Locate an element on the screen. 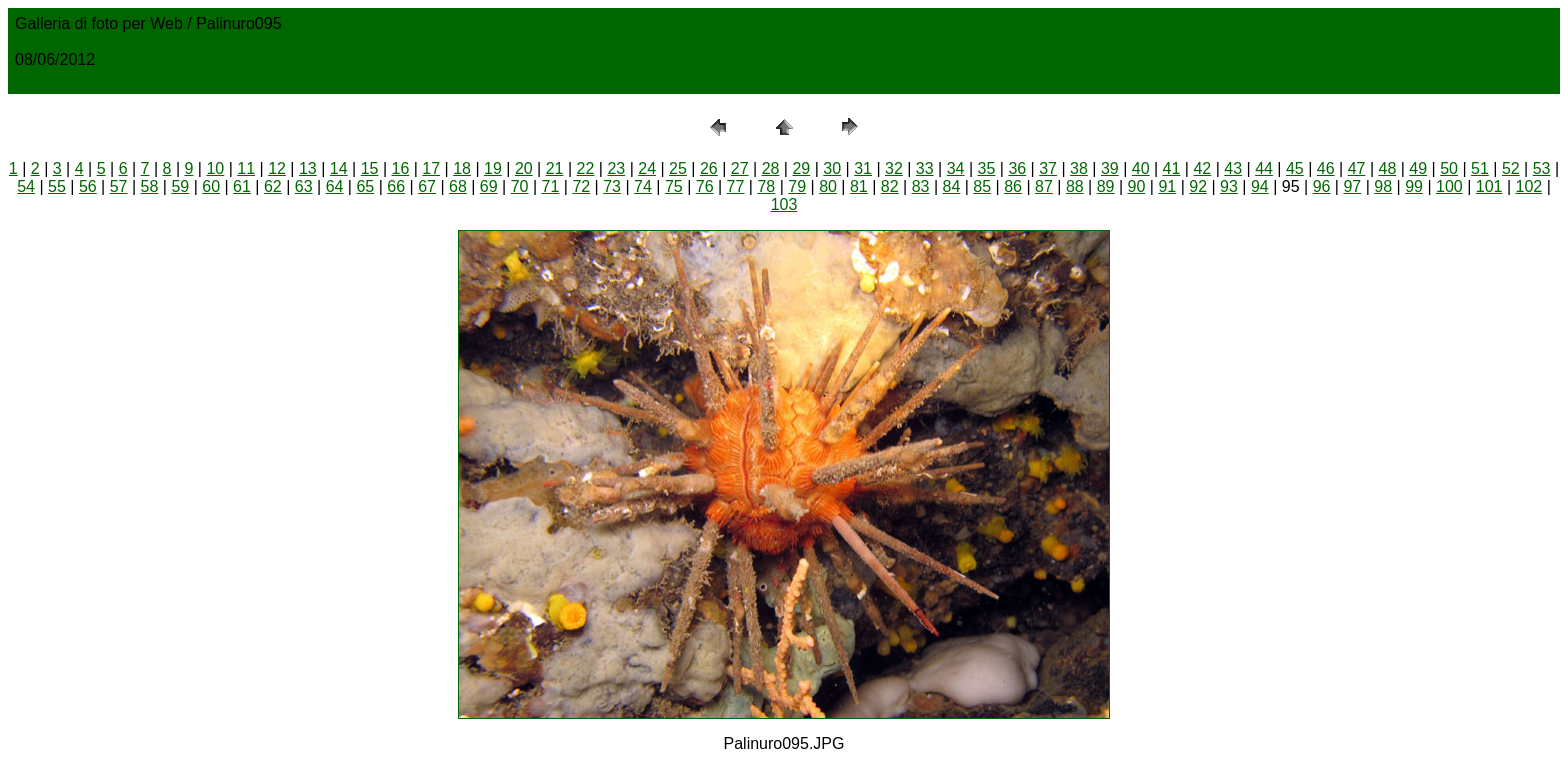 This screenshot has height=769, width=1568. 52 is located at coordinates (1511, 168).